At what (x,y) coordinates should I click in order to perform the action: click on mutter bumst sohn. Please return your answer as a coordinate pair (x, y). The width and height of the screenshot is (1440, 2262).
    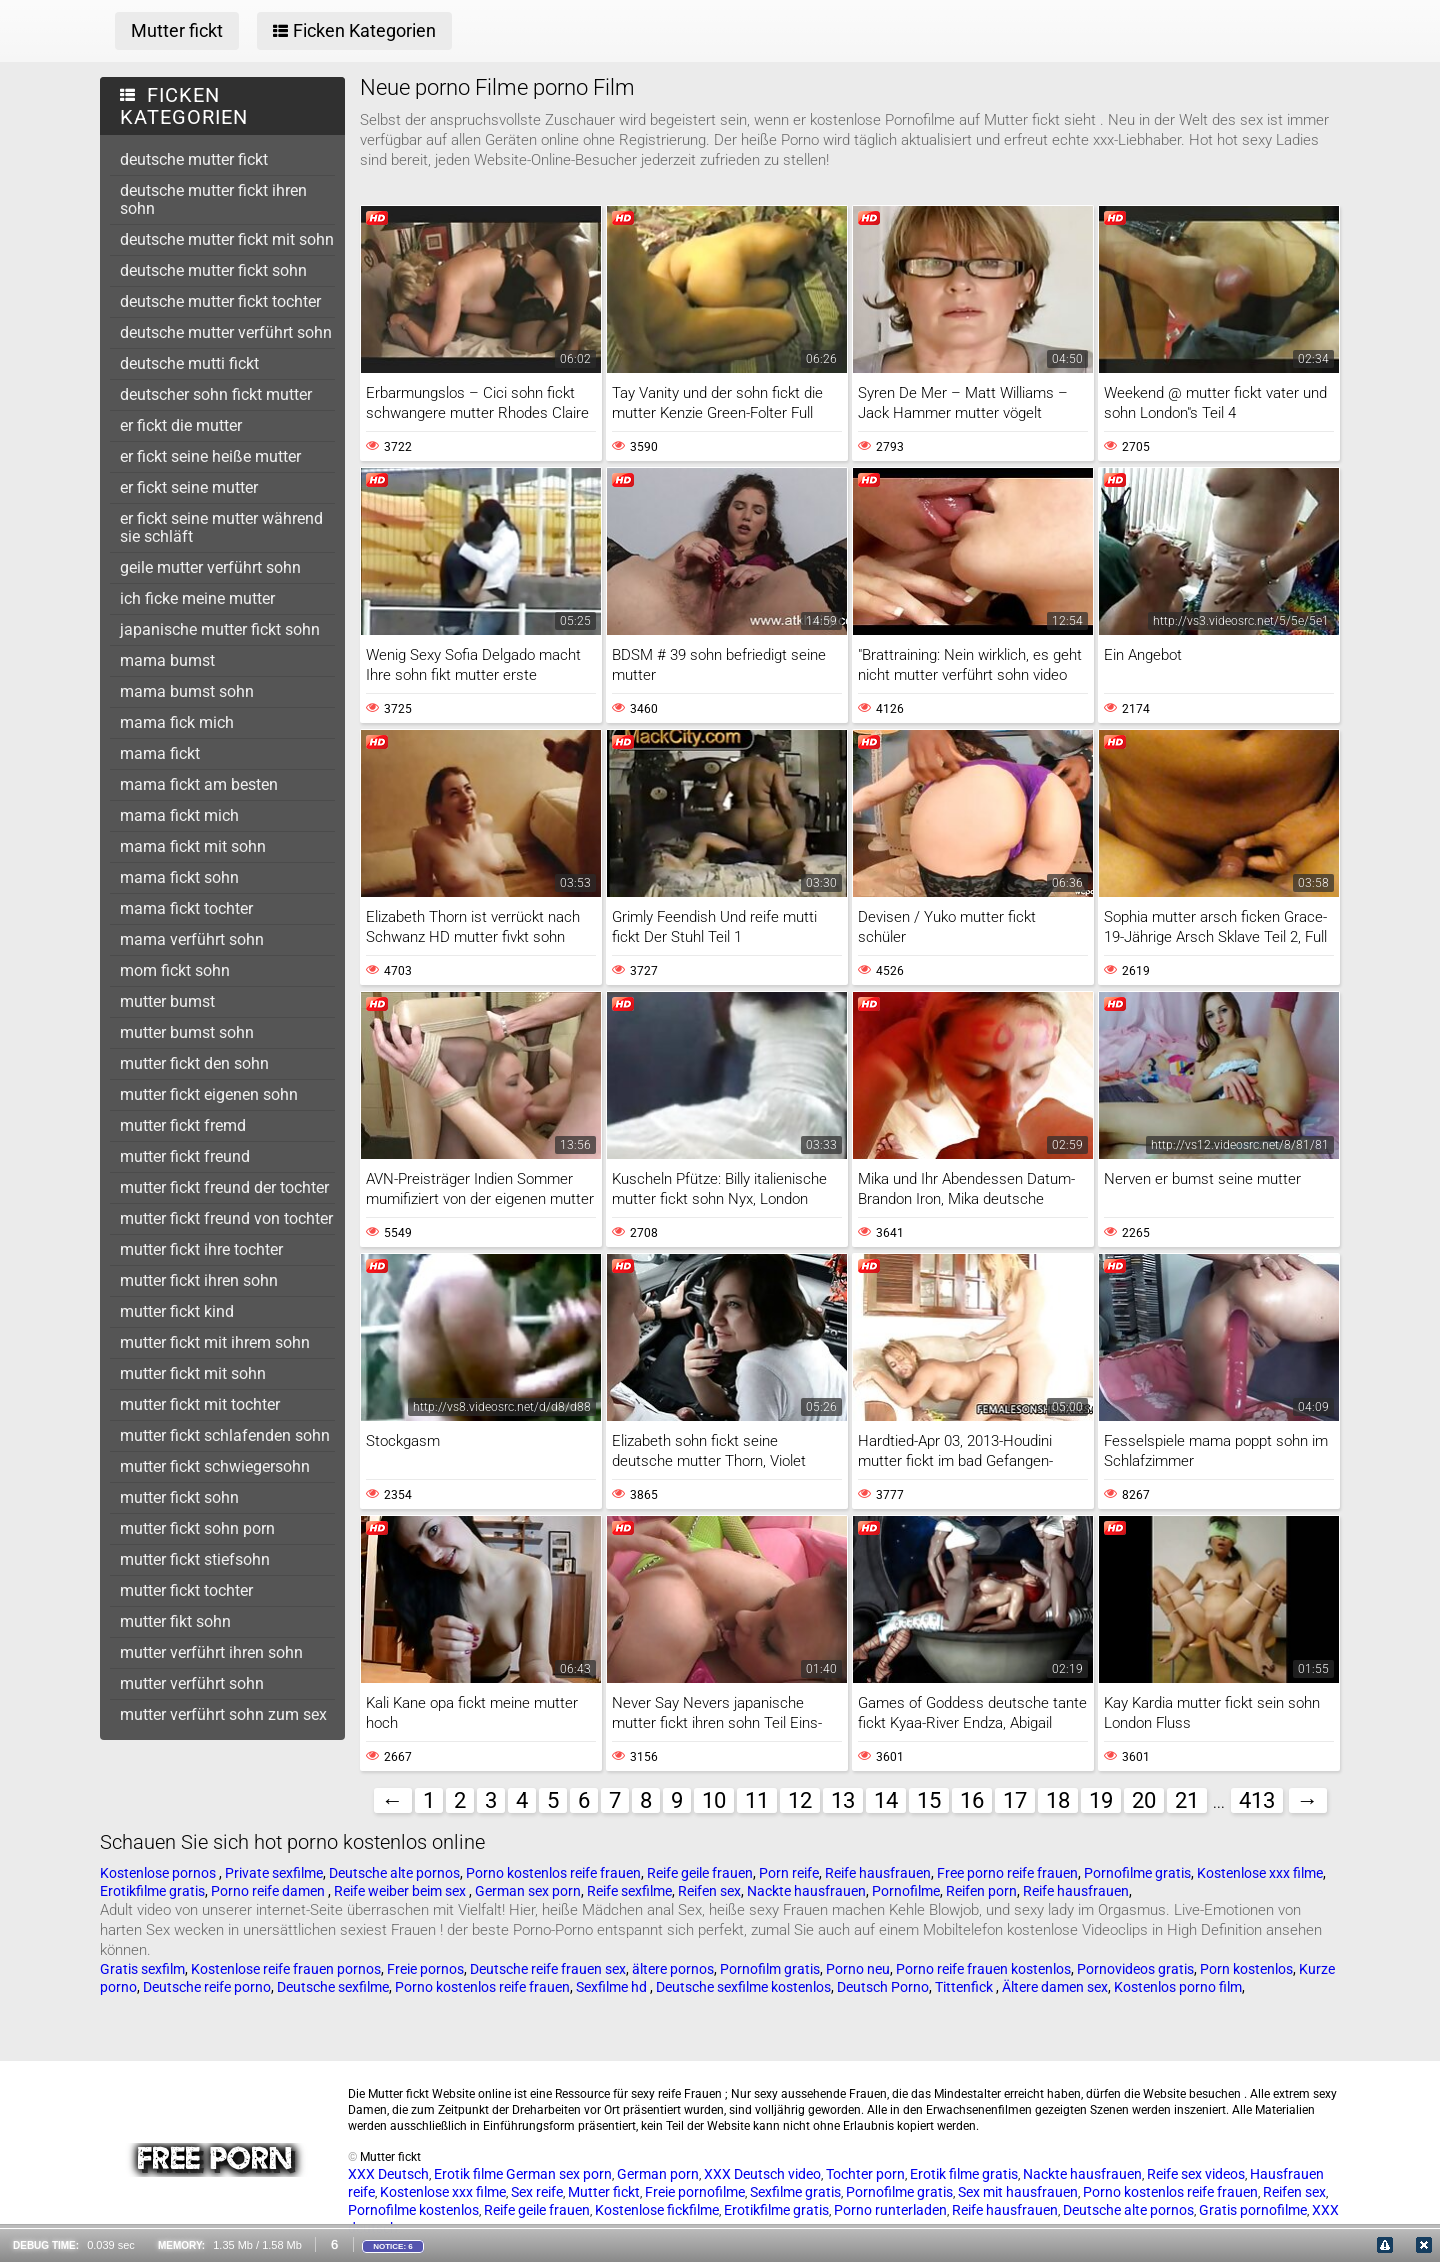
    Looking at the image, I should click on (187, 1032).